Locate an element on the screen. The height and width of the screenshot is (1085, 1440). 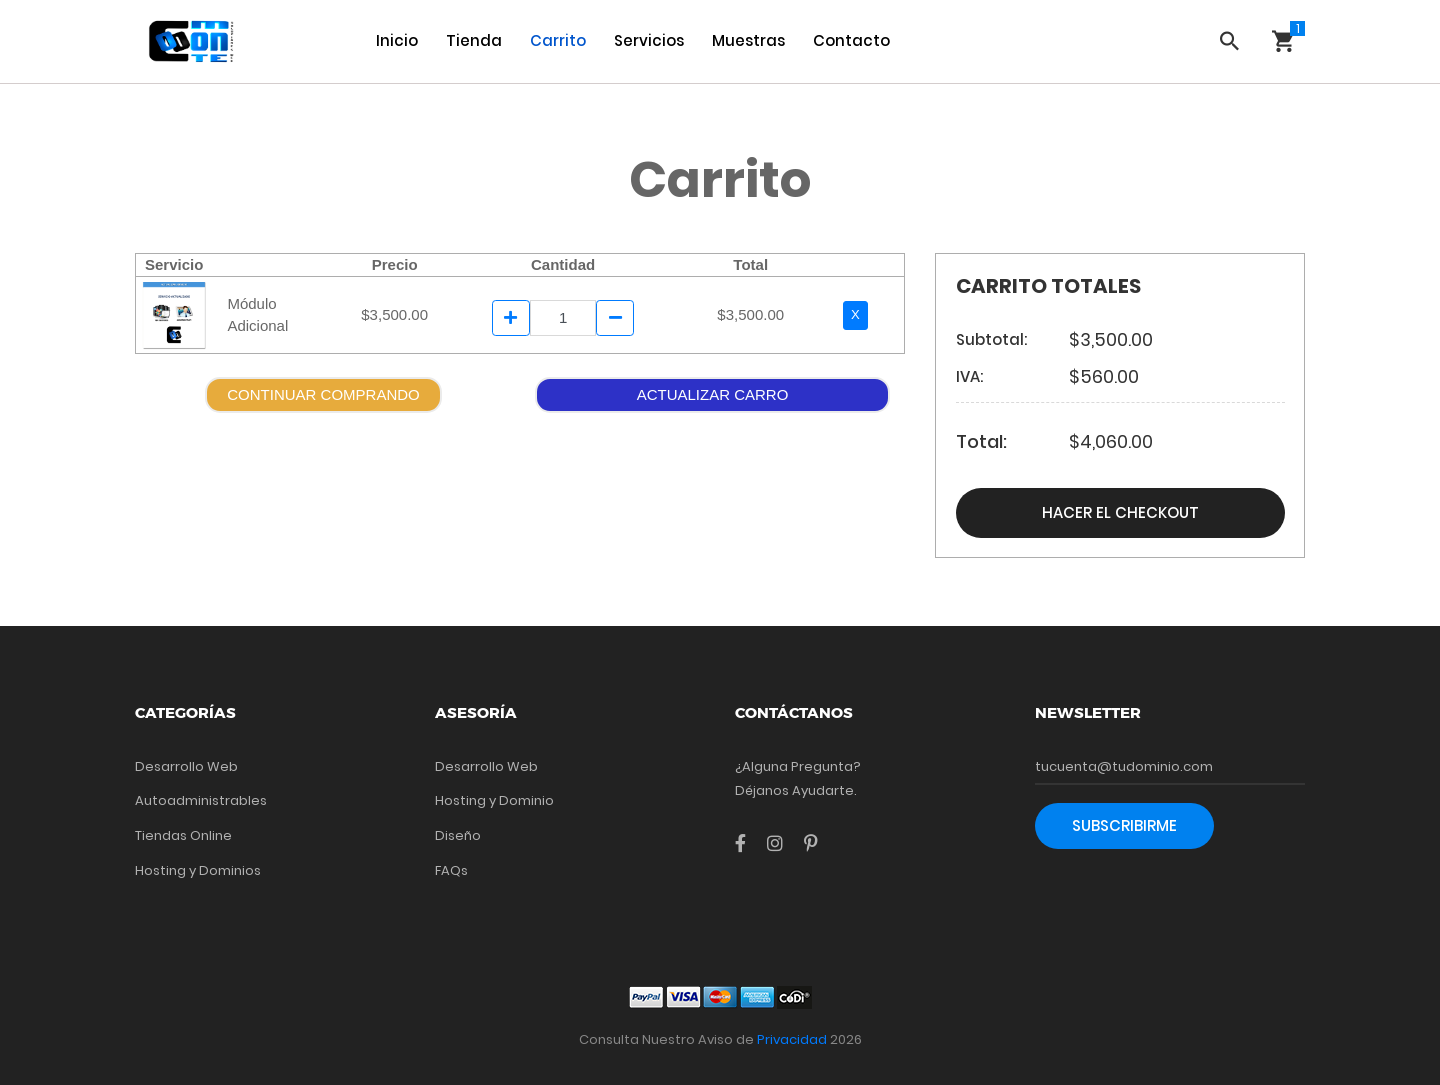
Servicios is located at coordinates (649, 40).